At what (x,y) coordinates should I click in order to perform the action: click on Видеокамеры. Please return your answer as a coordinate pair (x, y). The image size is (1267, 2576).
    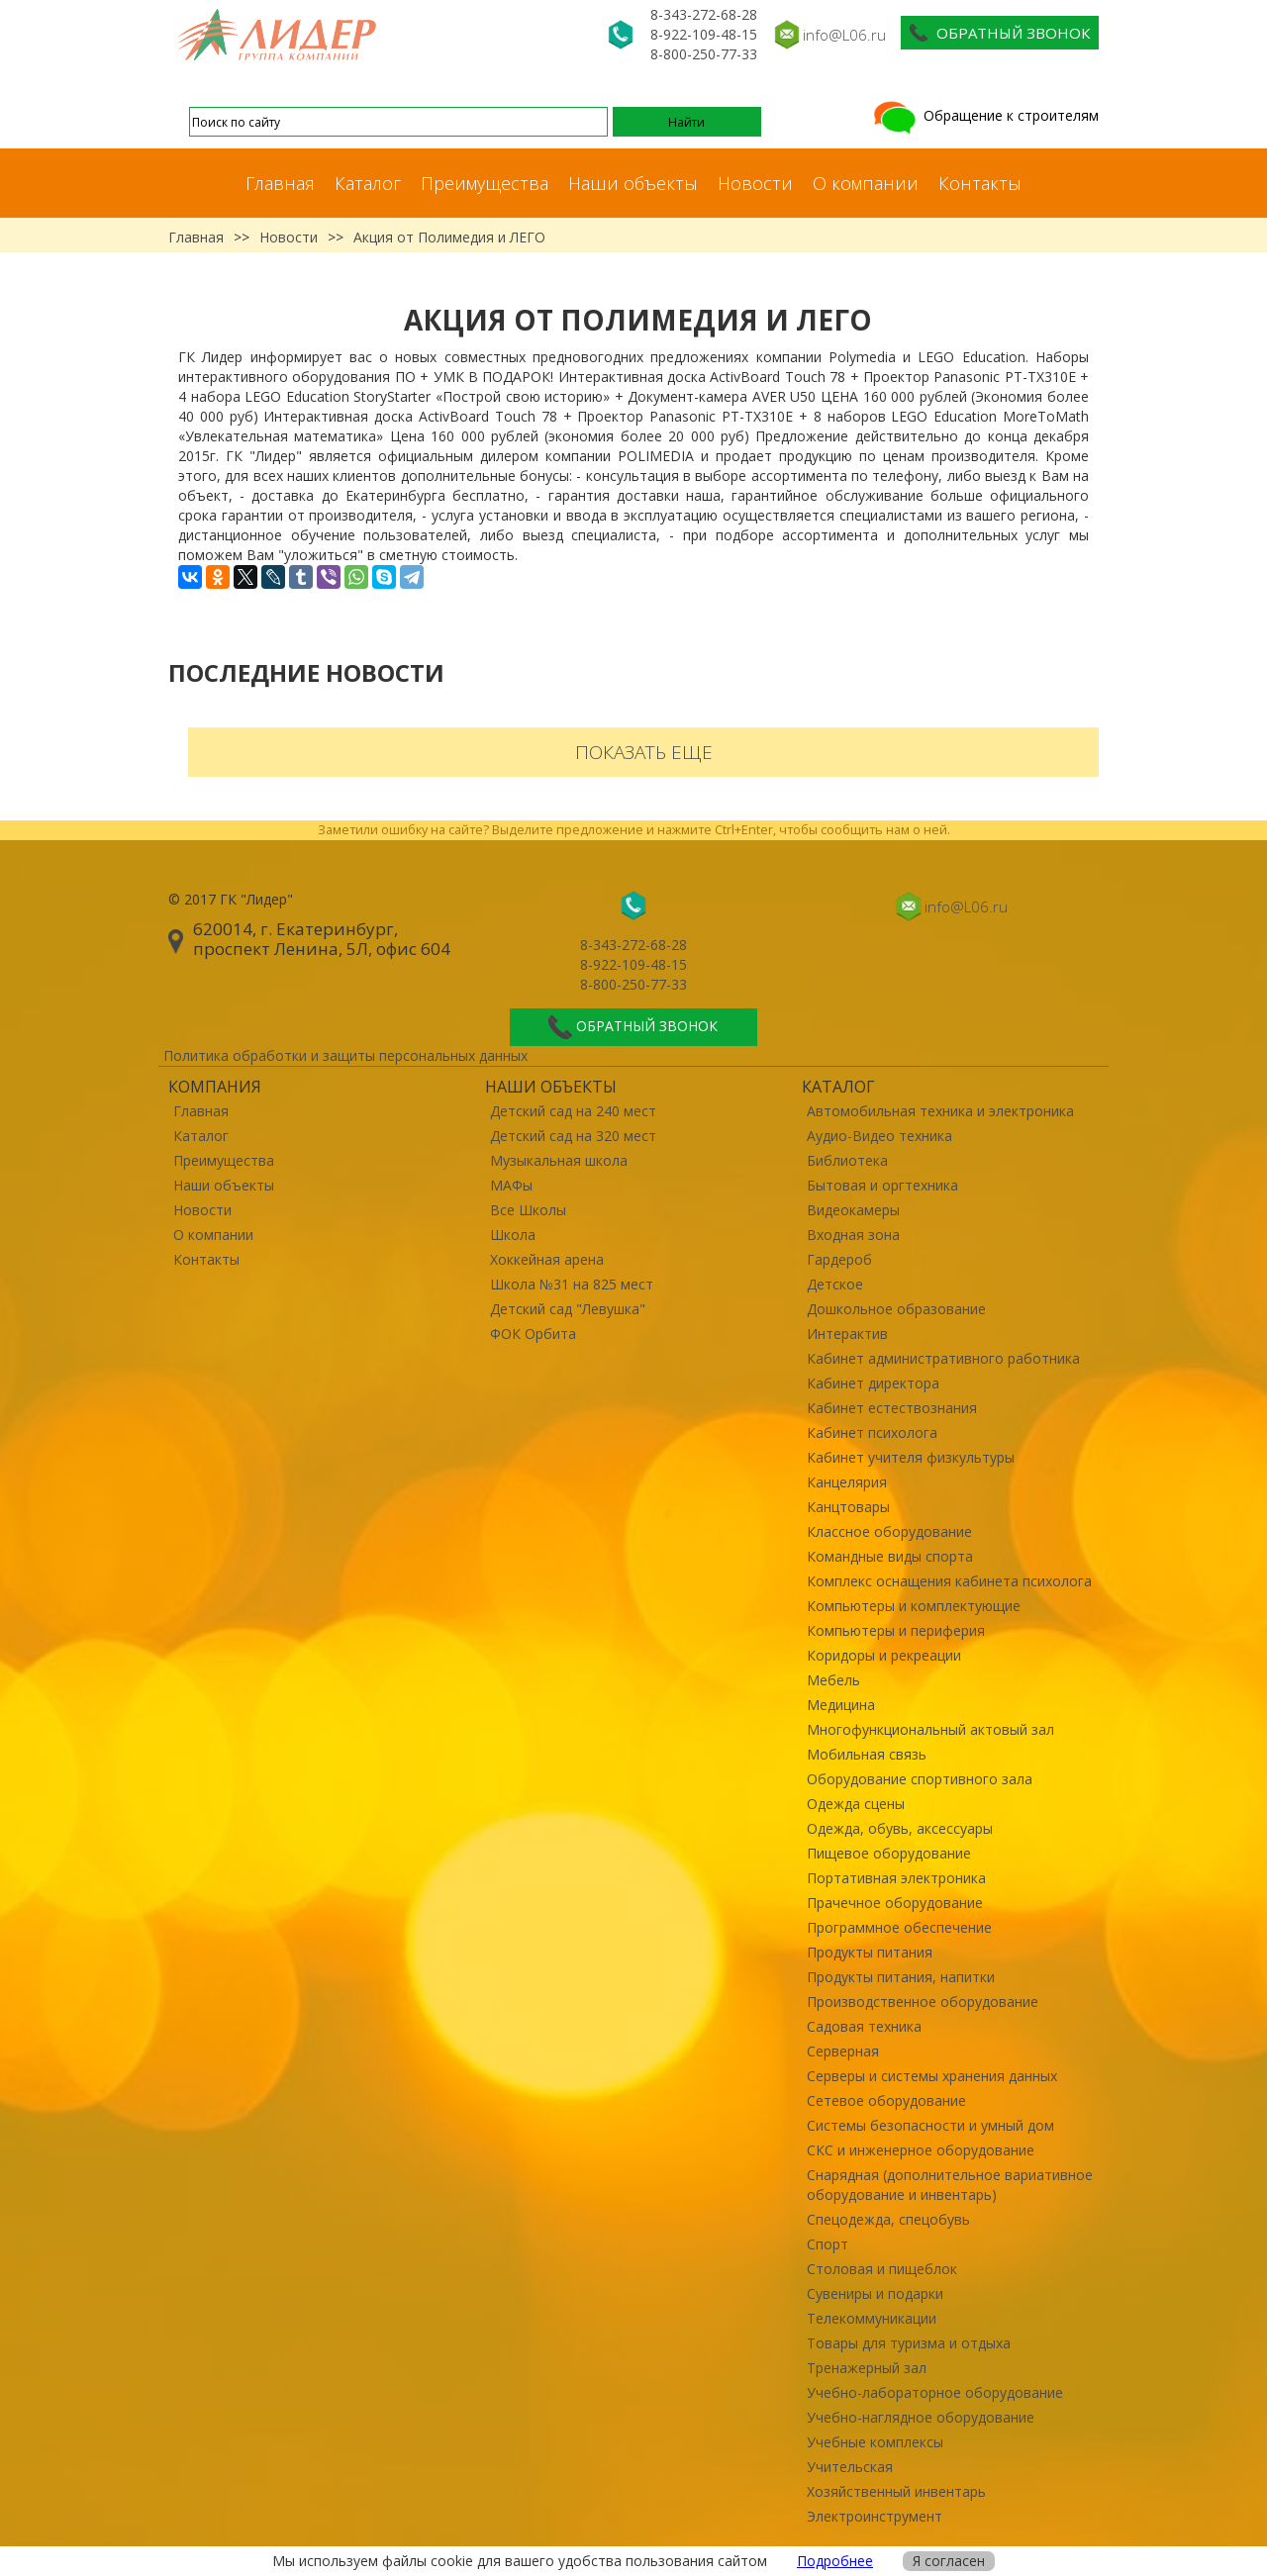
    Looking at the image, I should click on (853, 1209).